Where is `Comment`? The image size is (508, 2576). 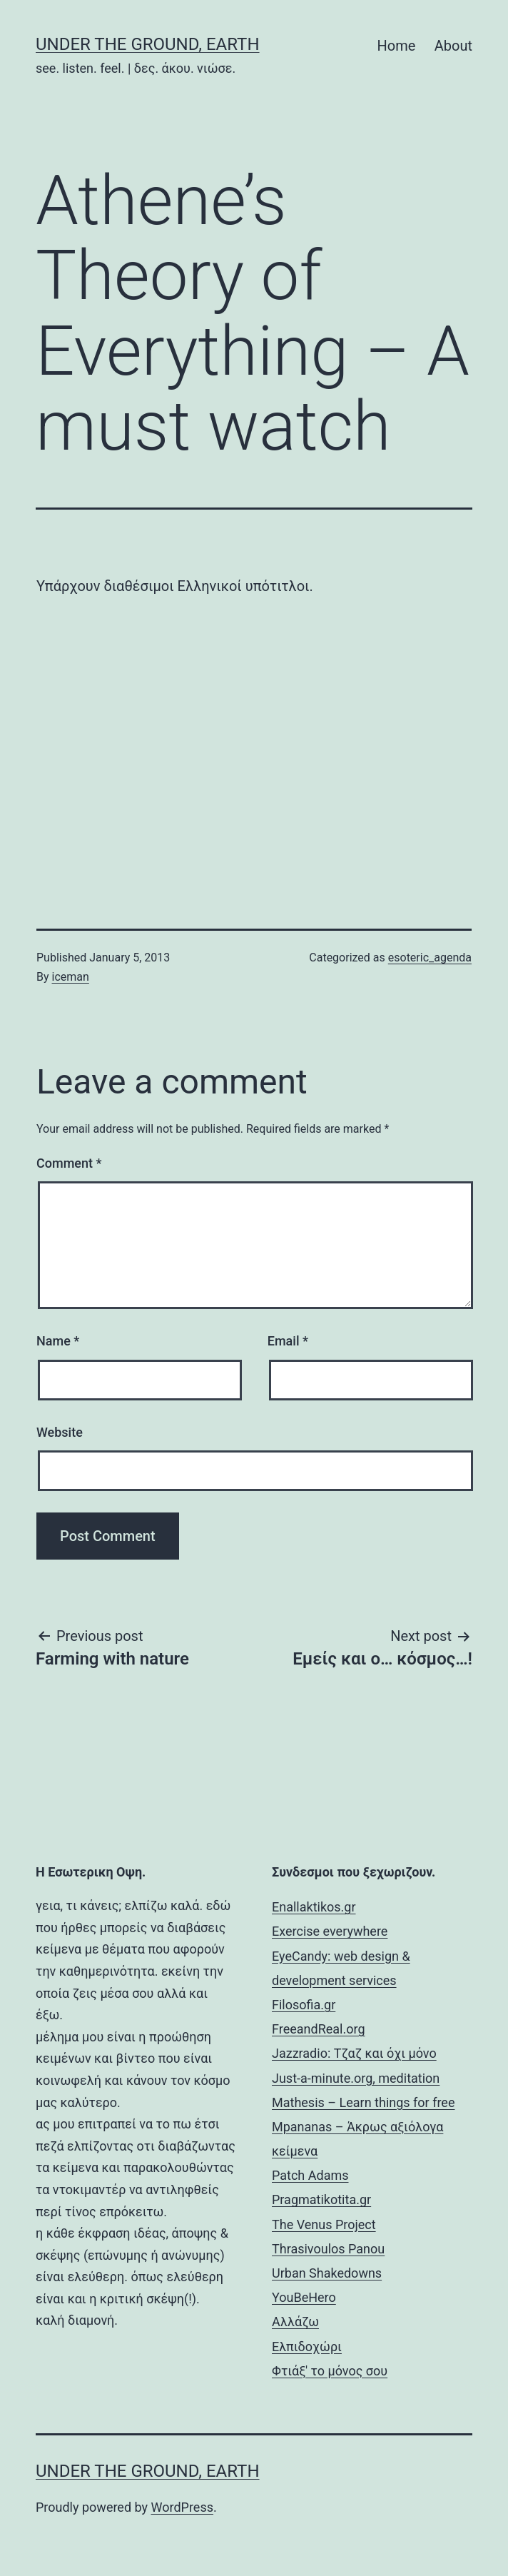 Comment is located at coordinates (68, 1163).